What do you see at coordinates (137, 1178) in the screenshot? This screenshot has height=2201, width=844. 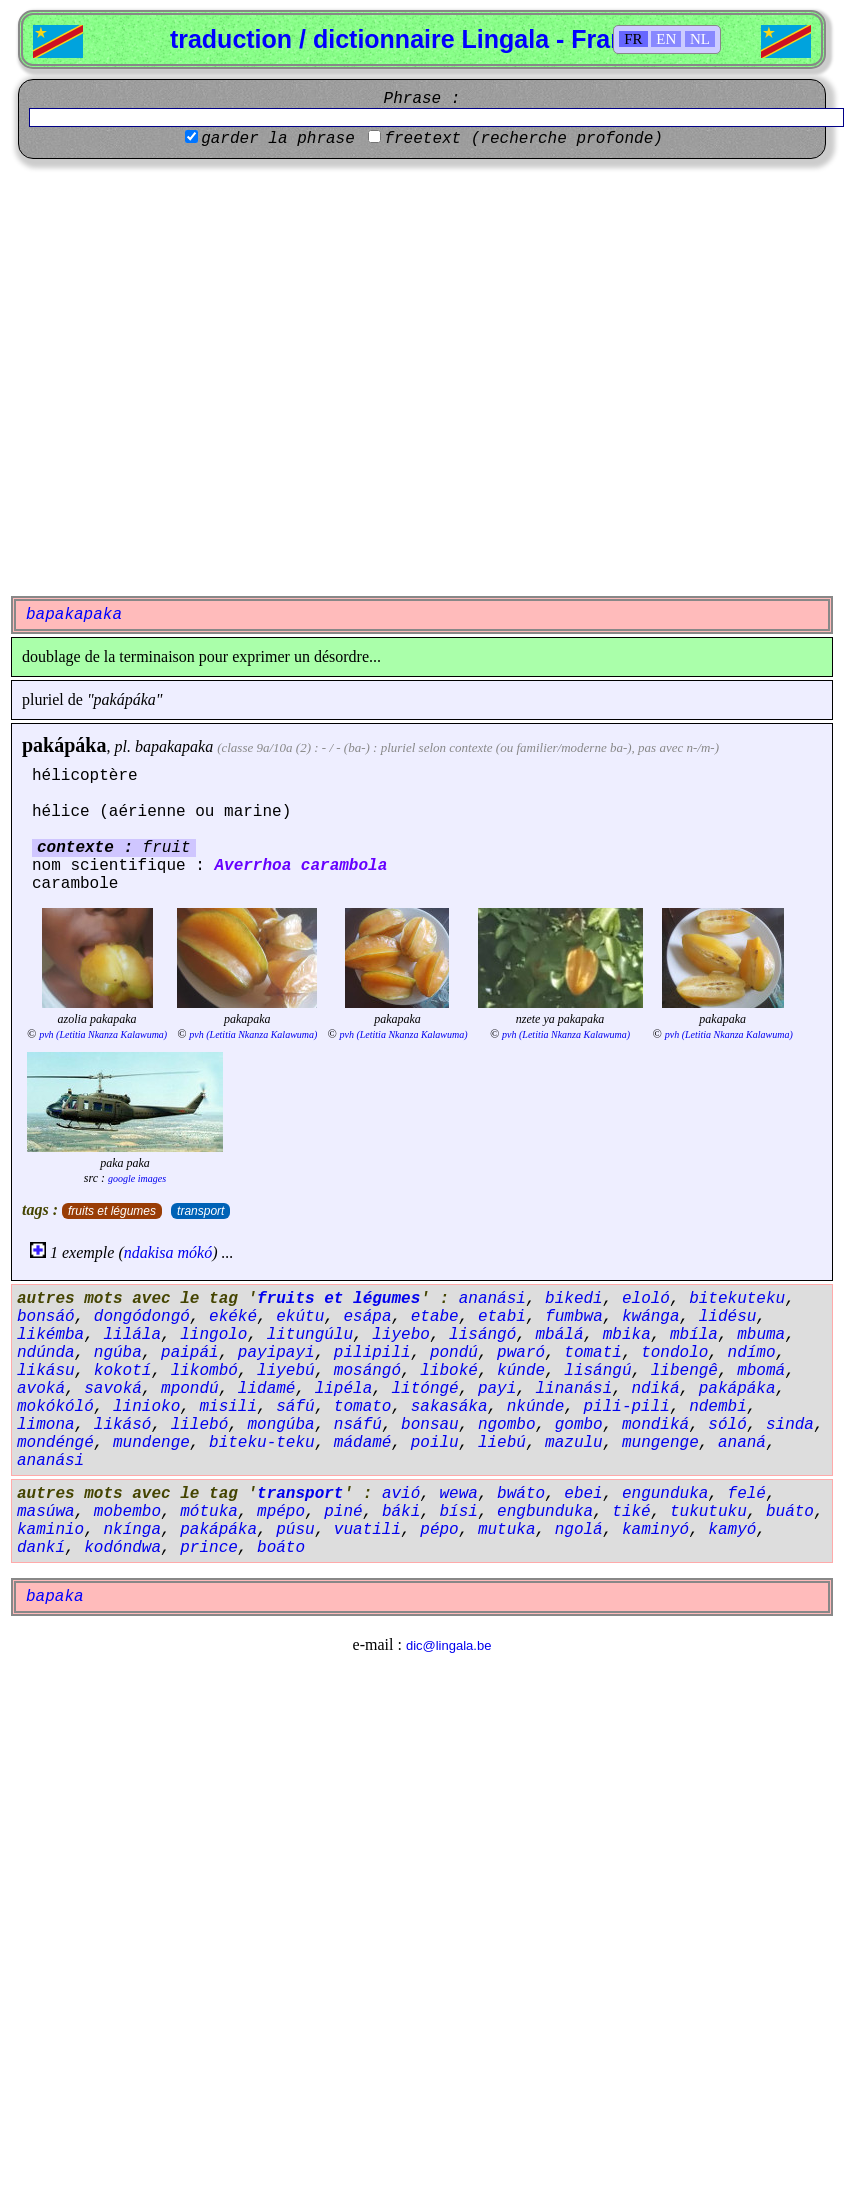 I see `google images` at bounding box center [137, 1178].